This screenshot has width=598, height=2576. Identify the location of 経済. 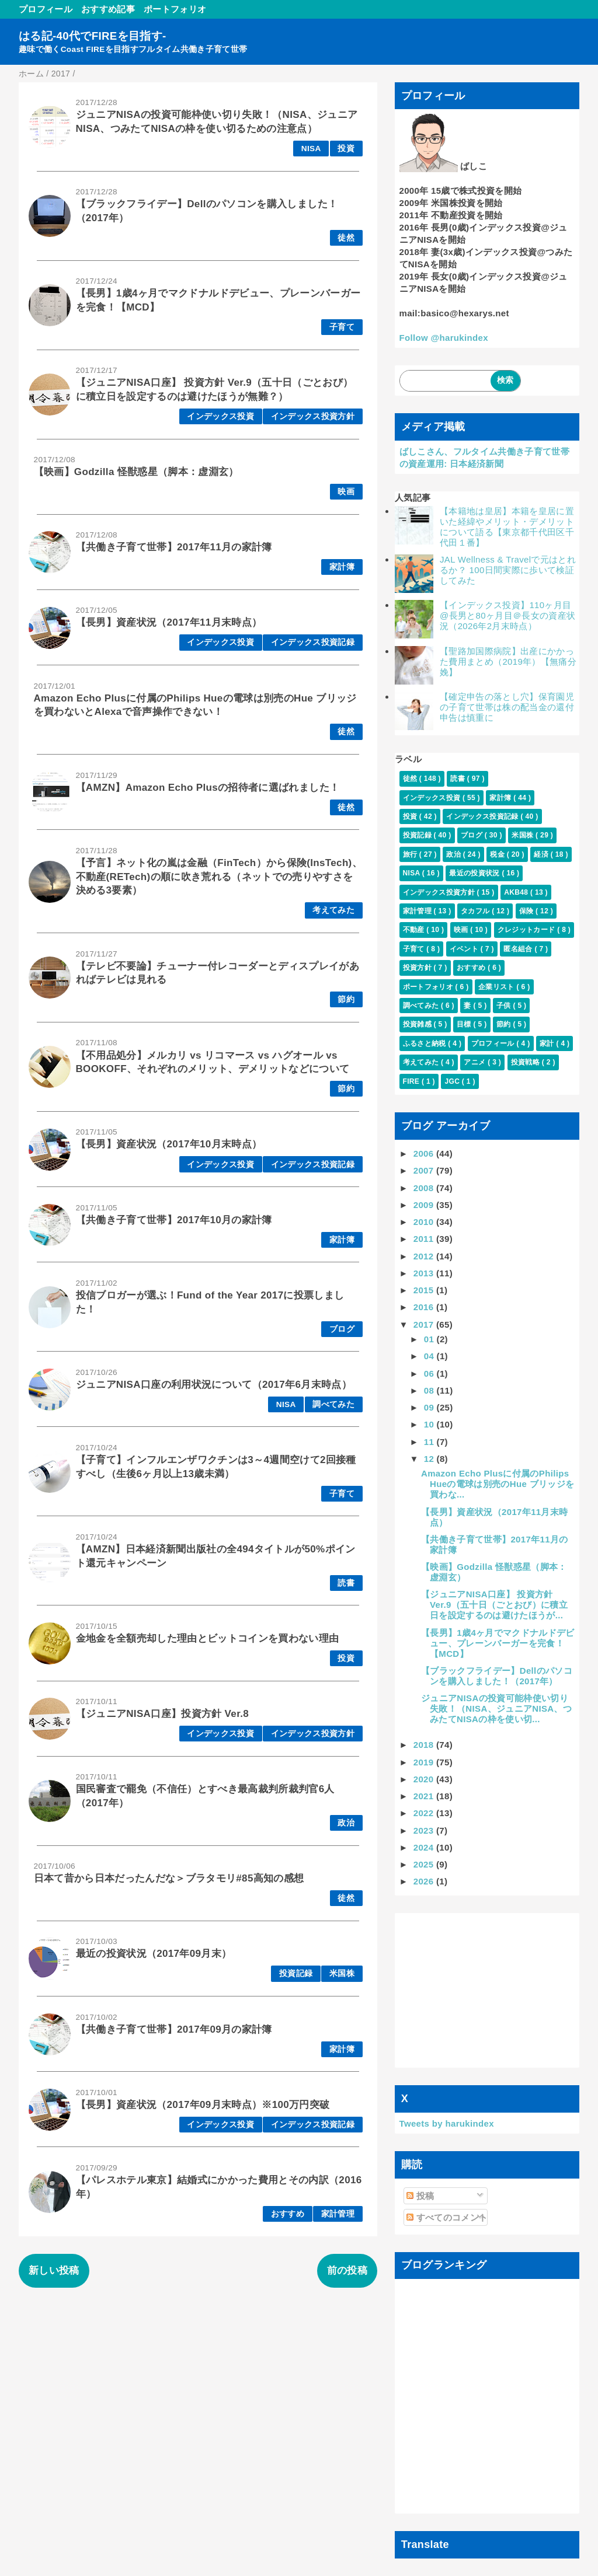
(542, 854).